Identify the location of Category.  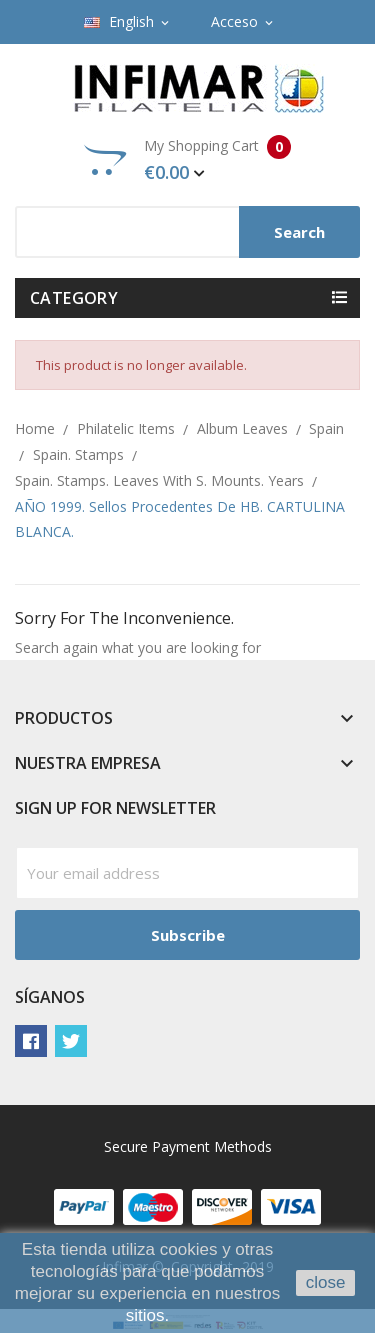
(74, 298).